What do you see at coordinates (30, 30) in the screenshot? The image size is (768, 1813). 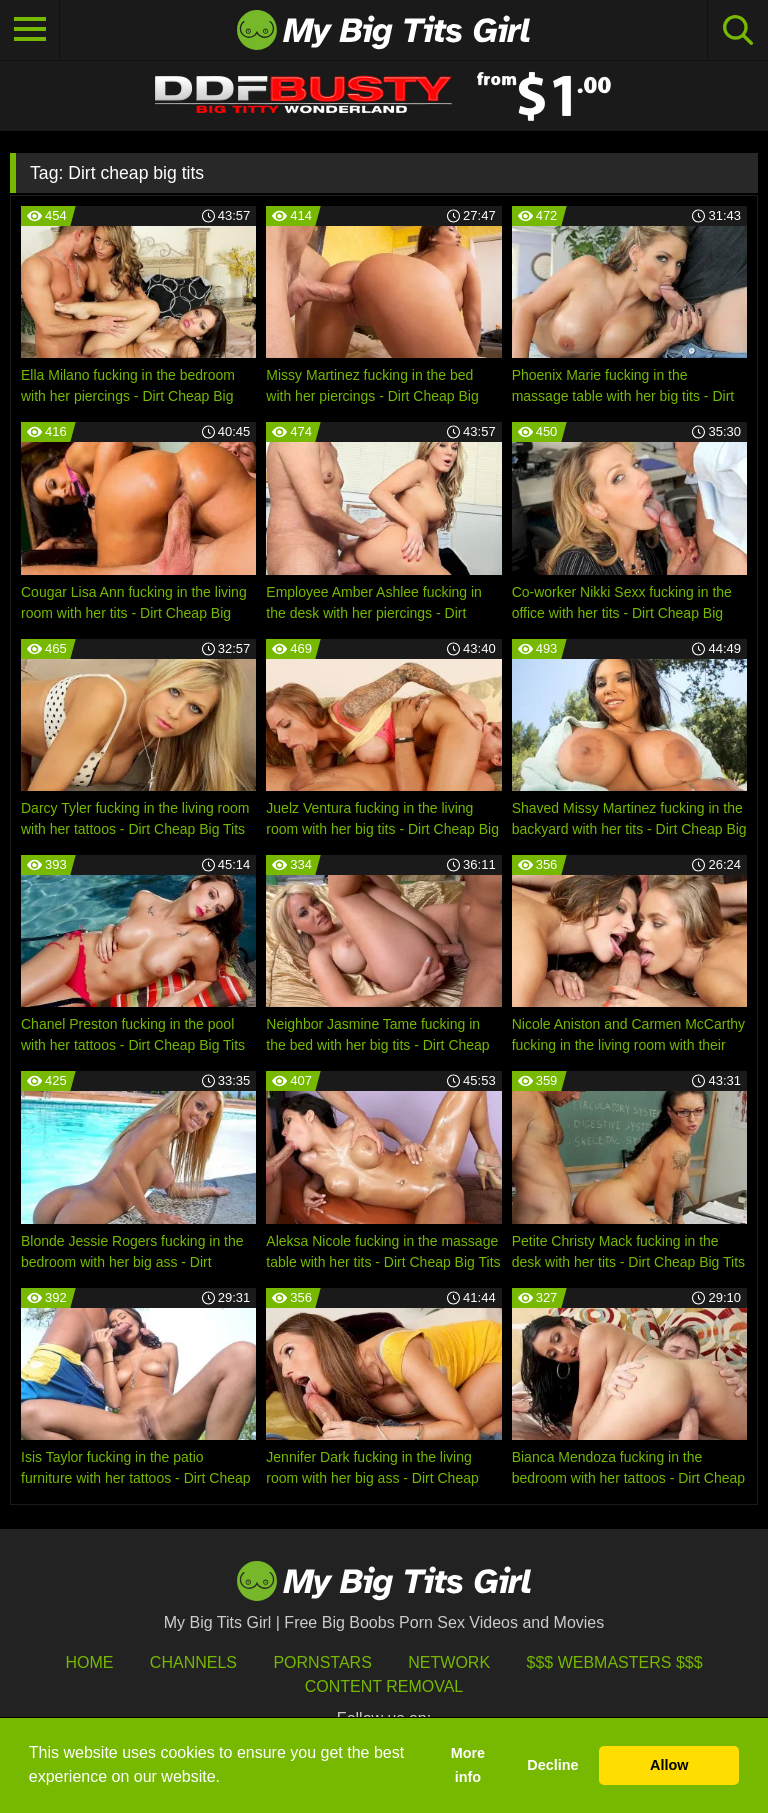 I see `[Toggle navigation]` at bounding box center [30, 30].